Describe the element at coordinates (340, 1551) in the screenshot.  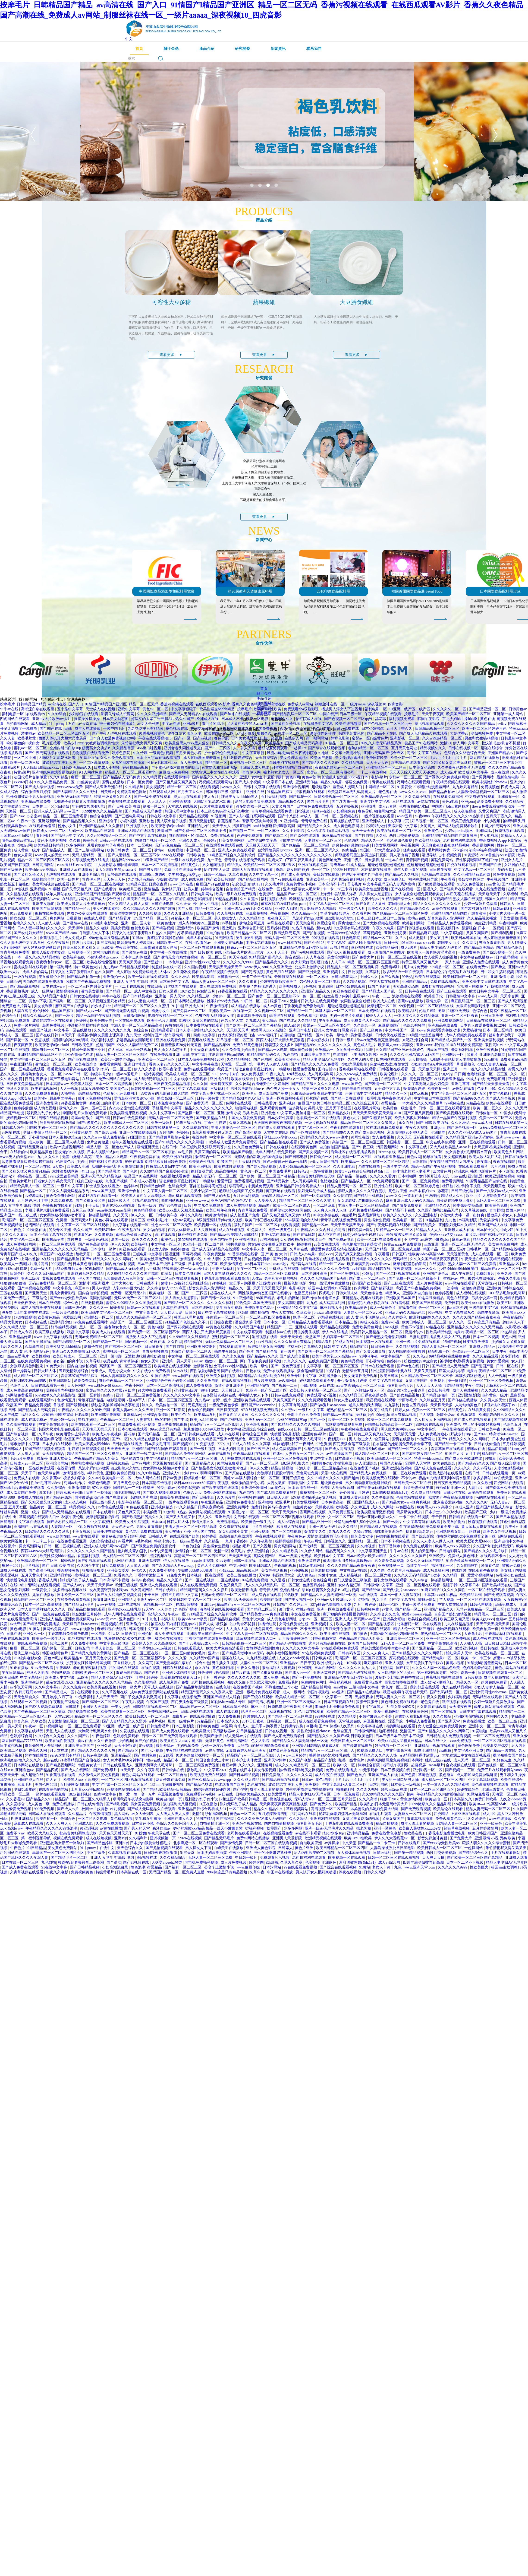
I see `精品无码久久久久` at that location.